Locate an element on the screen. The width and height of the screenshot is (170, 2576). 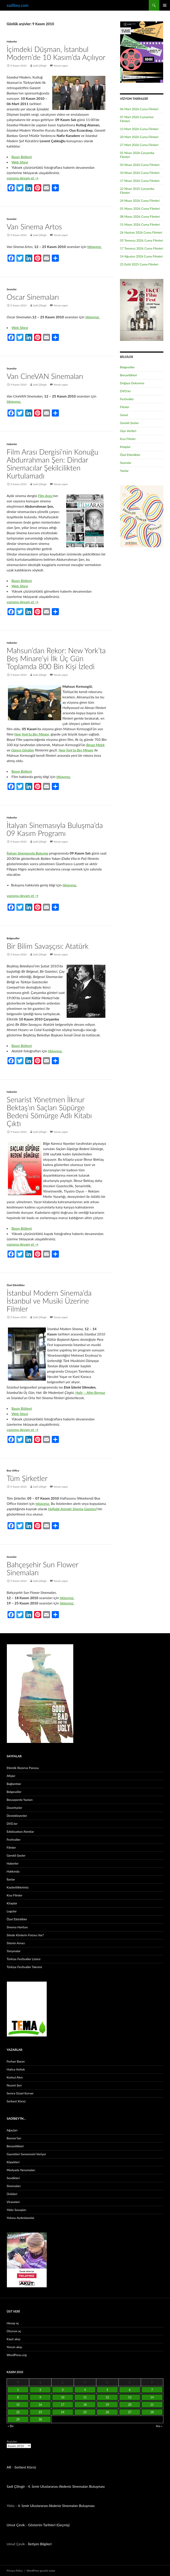
Gerekli Şeyler is located at coordinates (129, 423).